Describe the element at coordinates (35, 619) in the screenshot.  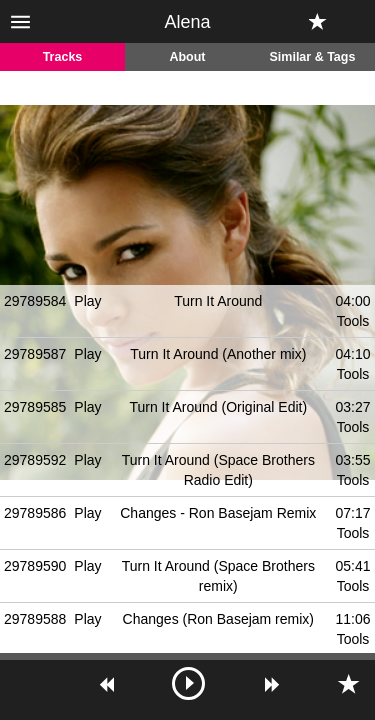
I see `29789588` at that location.